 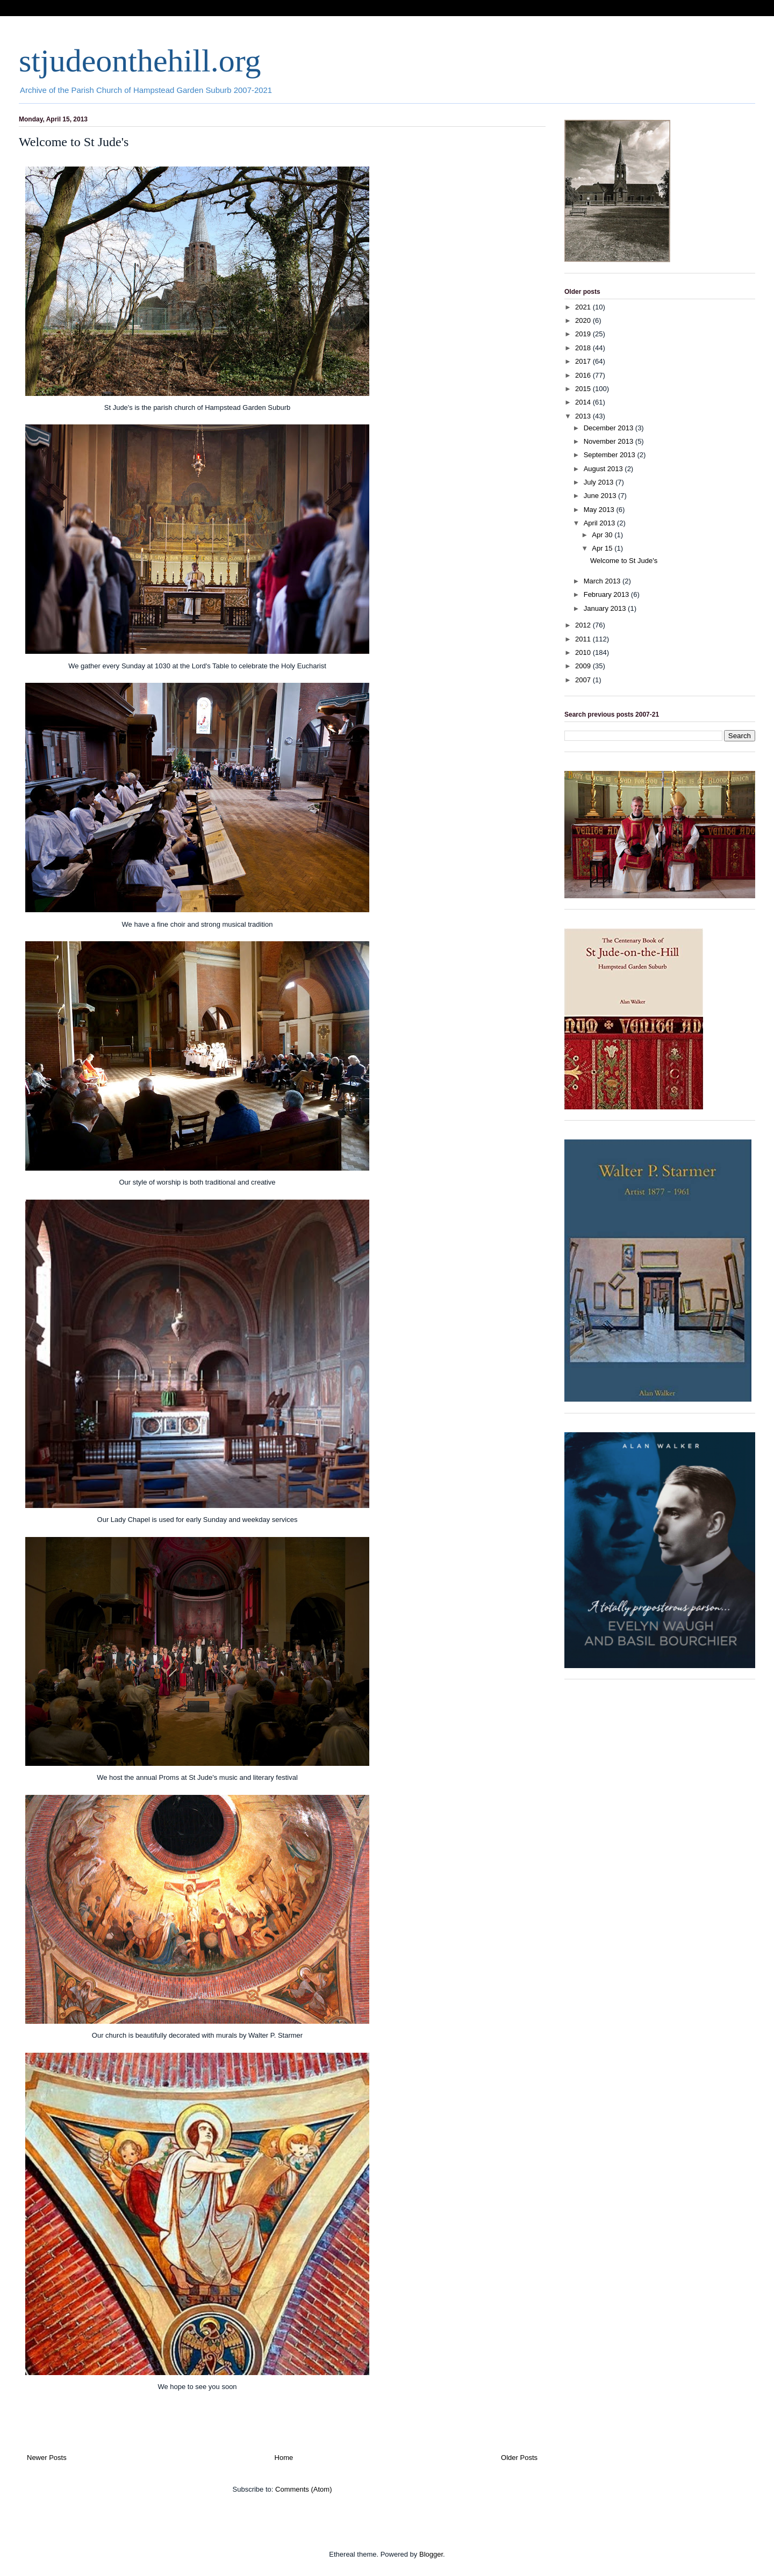 I want to click on Blogger, so click(x=431, y=2554).